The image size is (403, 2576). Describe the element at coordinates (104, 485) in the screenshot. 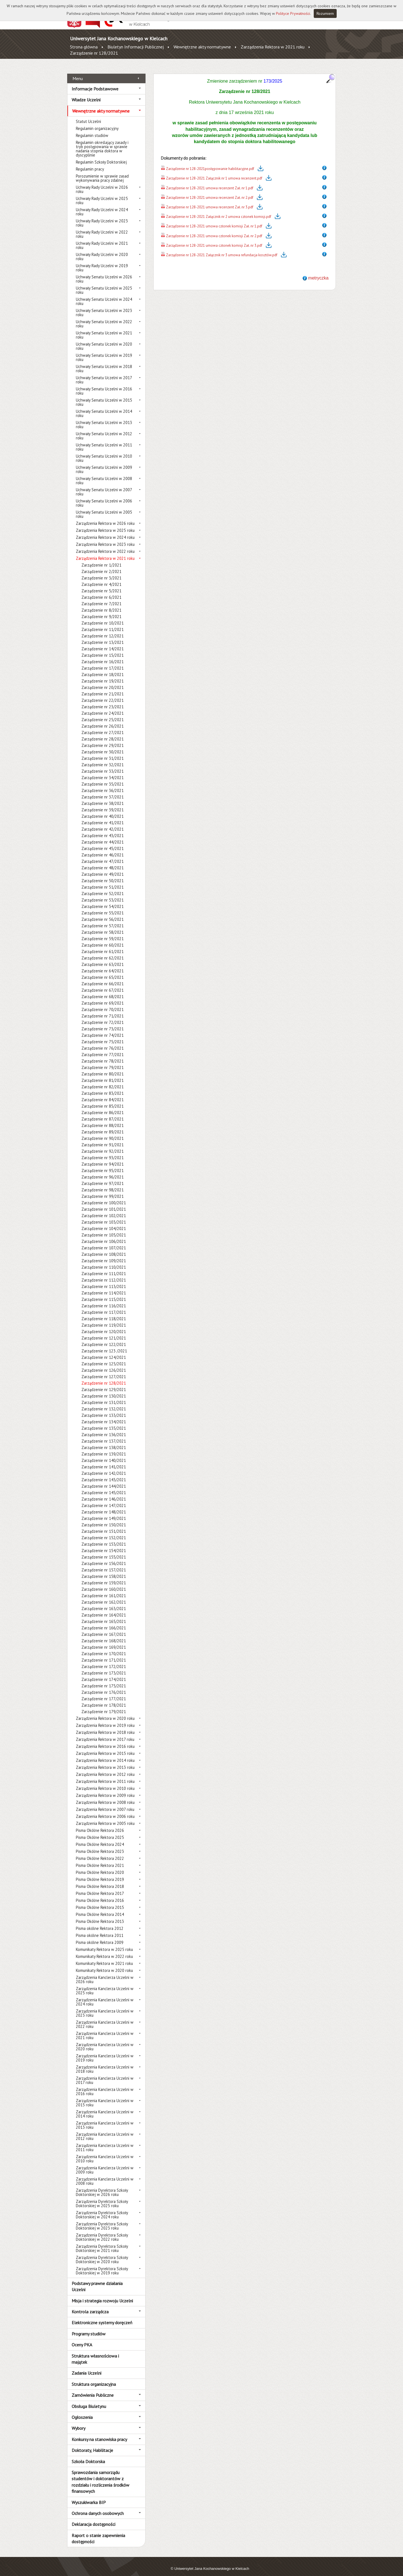

I see `Uchwały Senatu Uczelni w 2007 roku` at that location.